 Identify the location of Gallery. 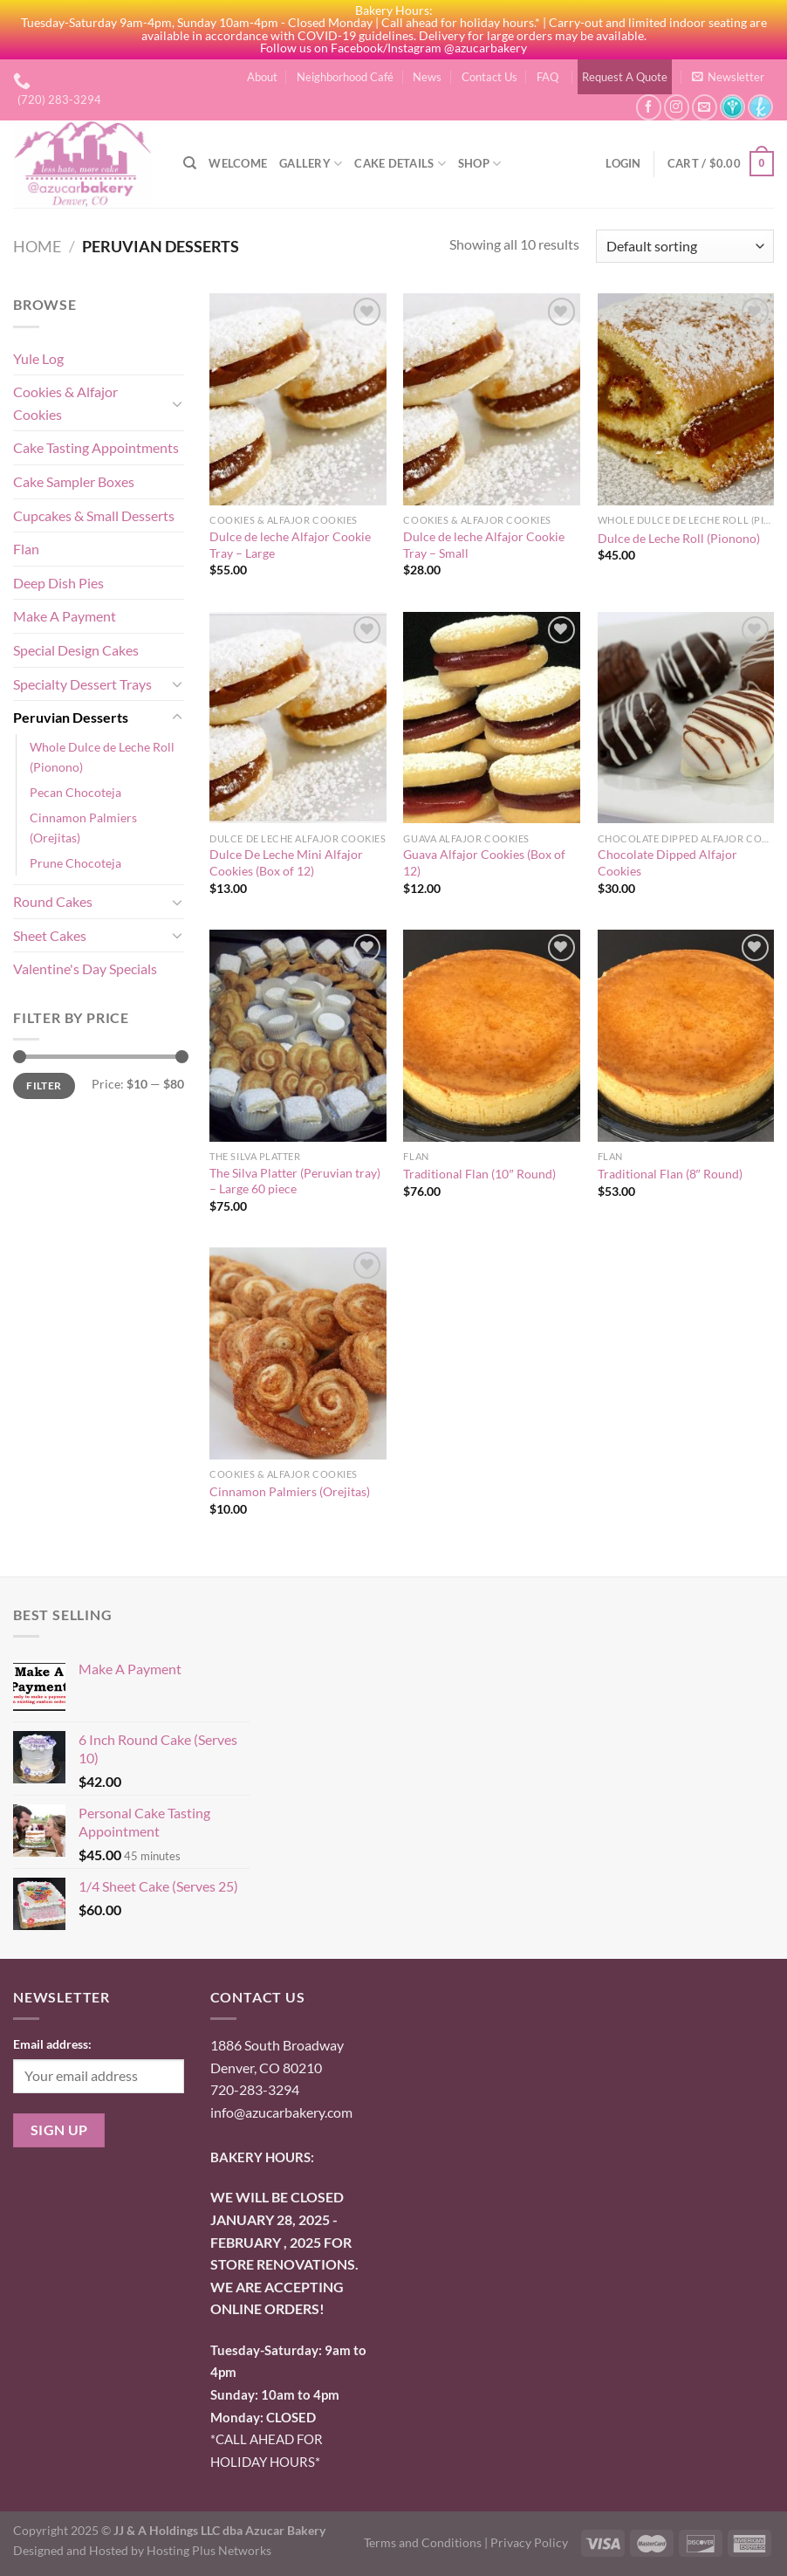
(310, 163).